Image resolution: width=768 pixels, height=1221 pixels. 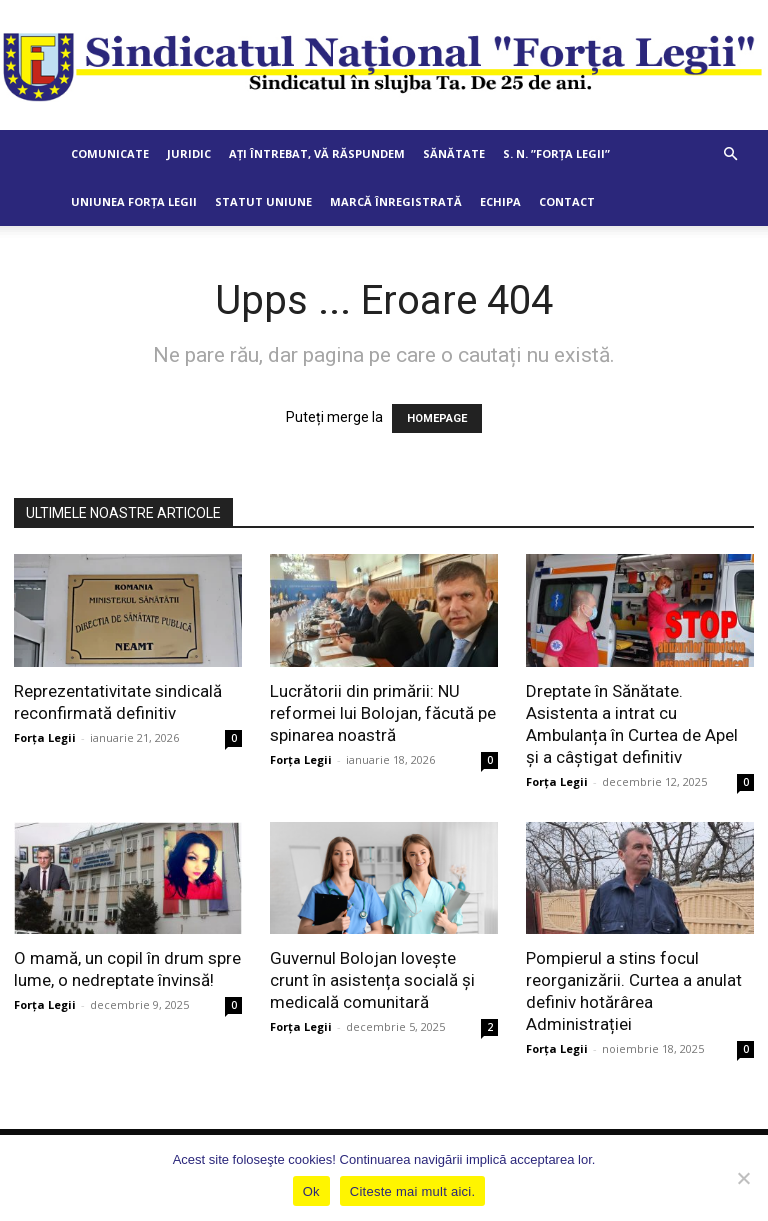 What do you see at coordinates (437, 418) in the screenshot?
I see `HOMEPAGE` at bounding box center [437, 418].